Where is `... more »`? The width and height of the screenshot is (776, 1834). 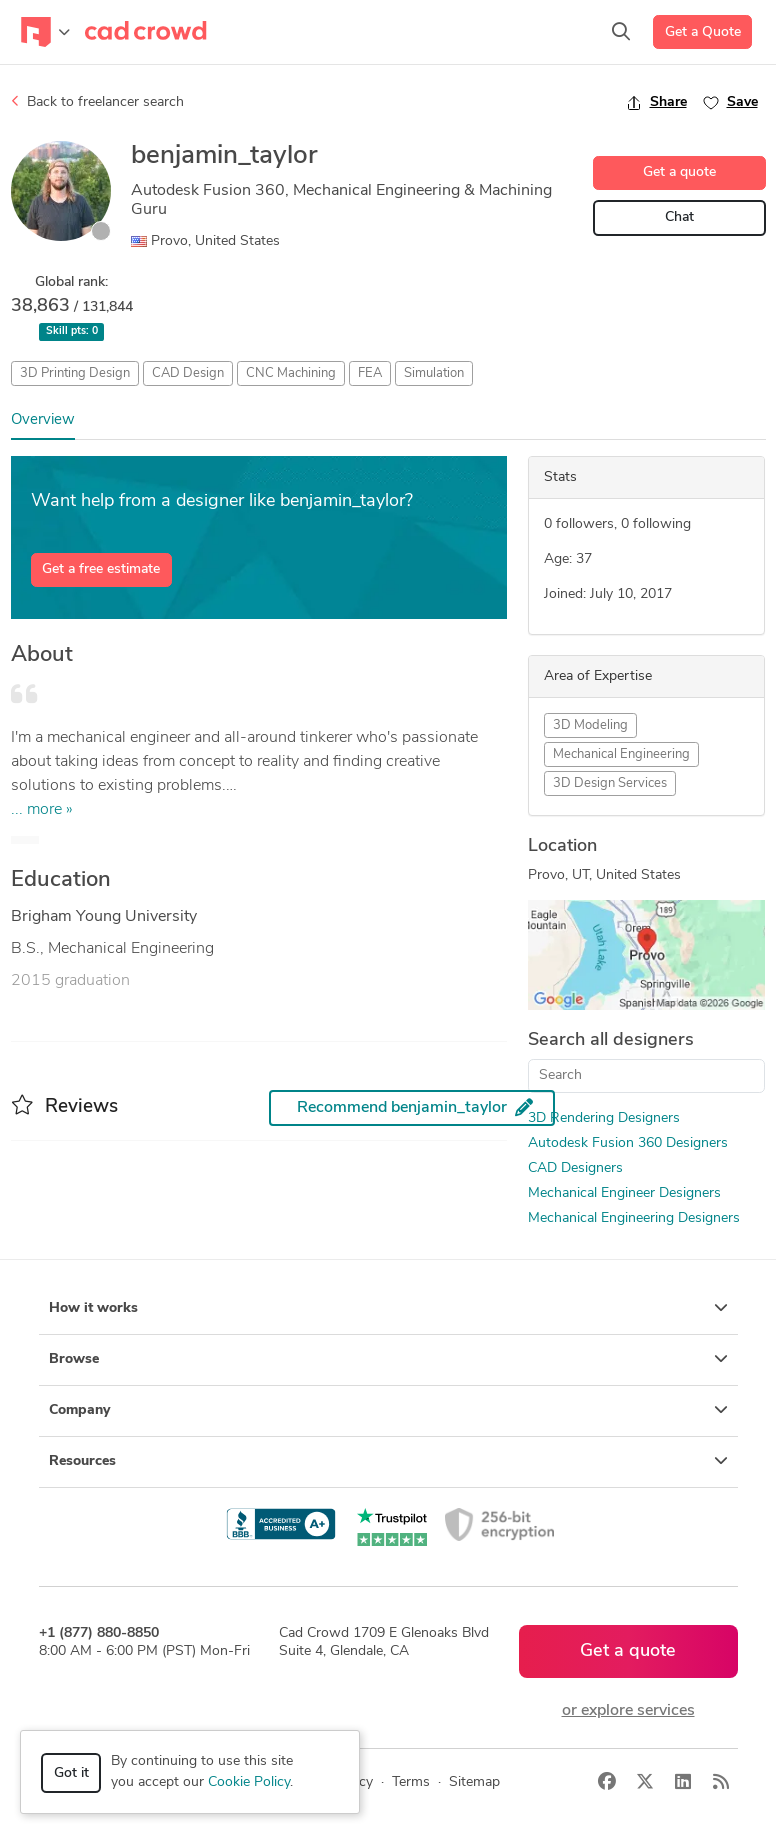
... more » is located at coordinates (42, 810).